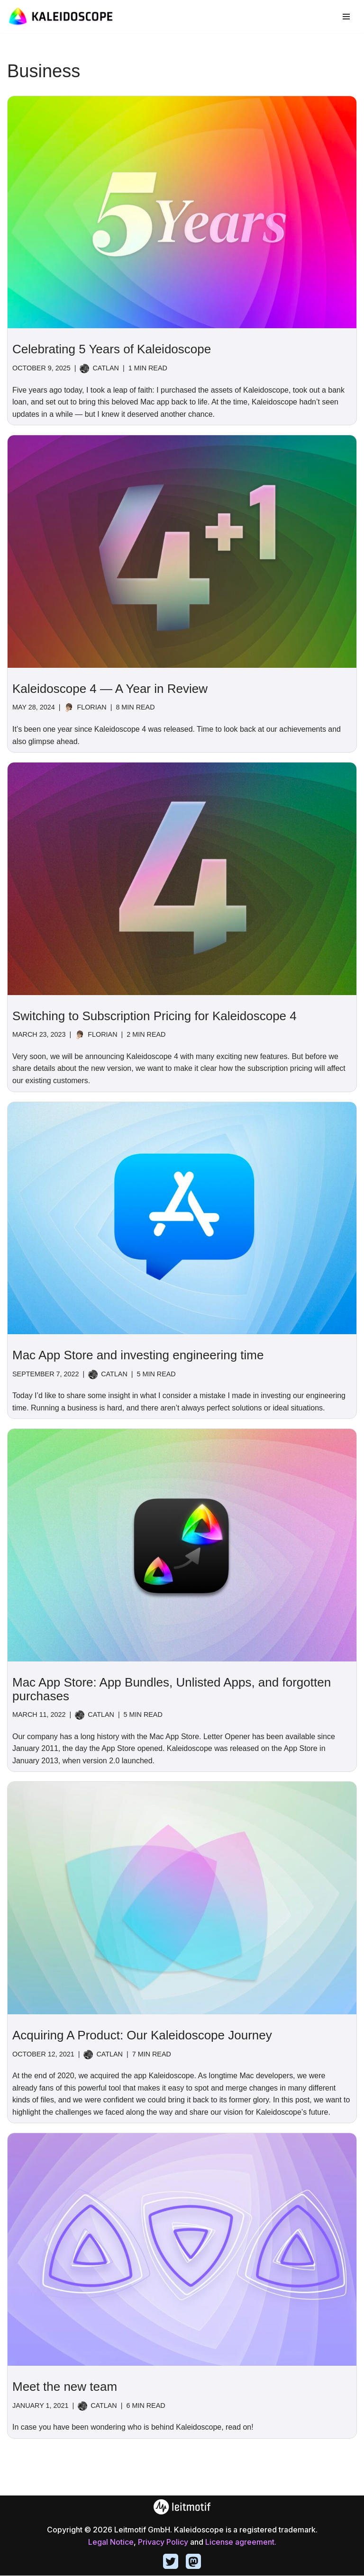  What do you see at coordinates (111, 2542) in the screenshot?
I see `Legal Notice` at bounding box center [111, 2542].